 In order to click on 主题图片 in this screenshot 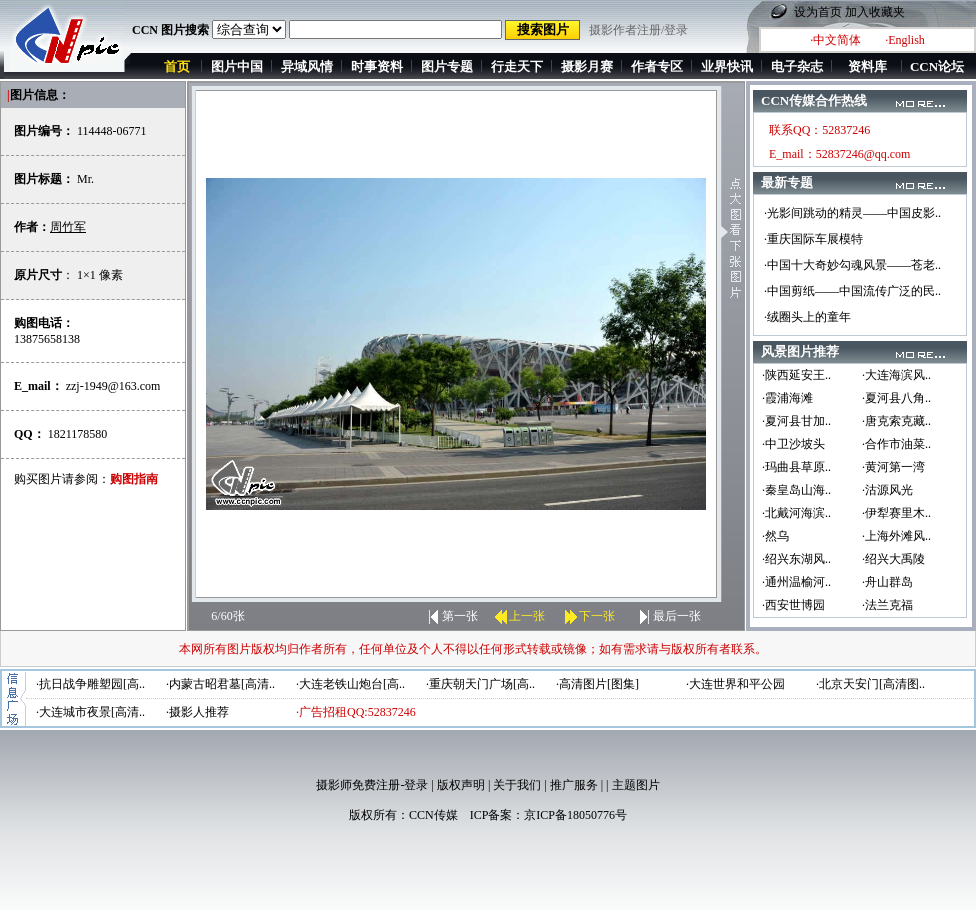, I will do `click(636, 785)`.